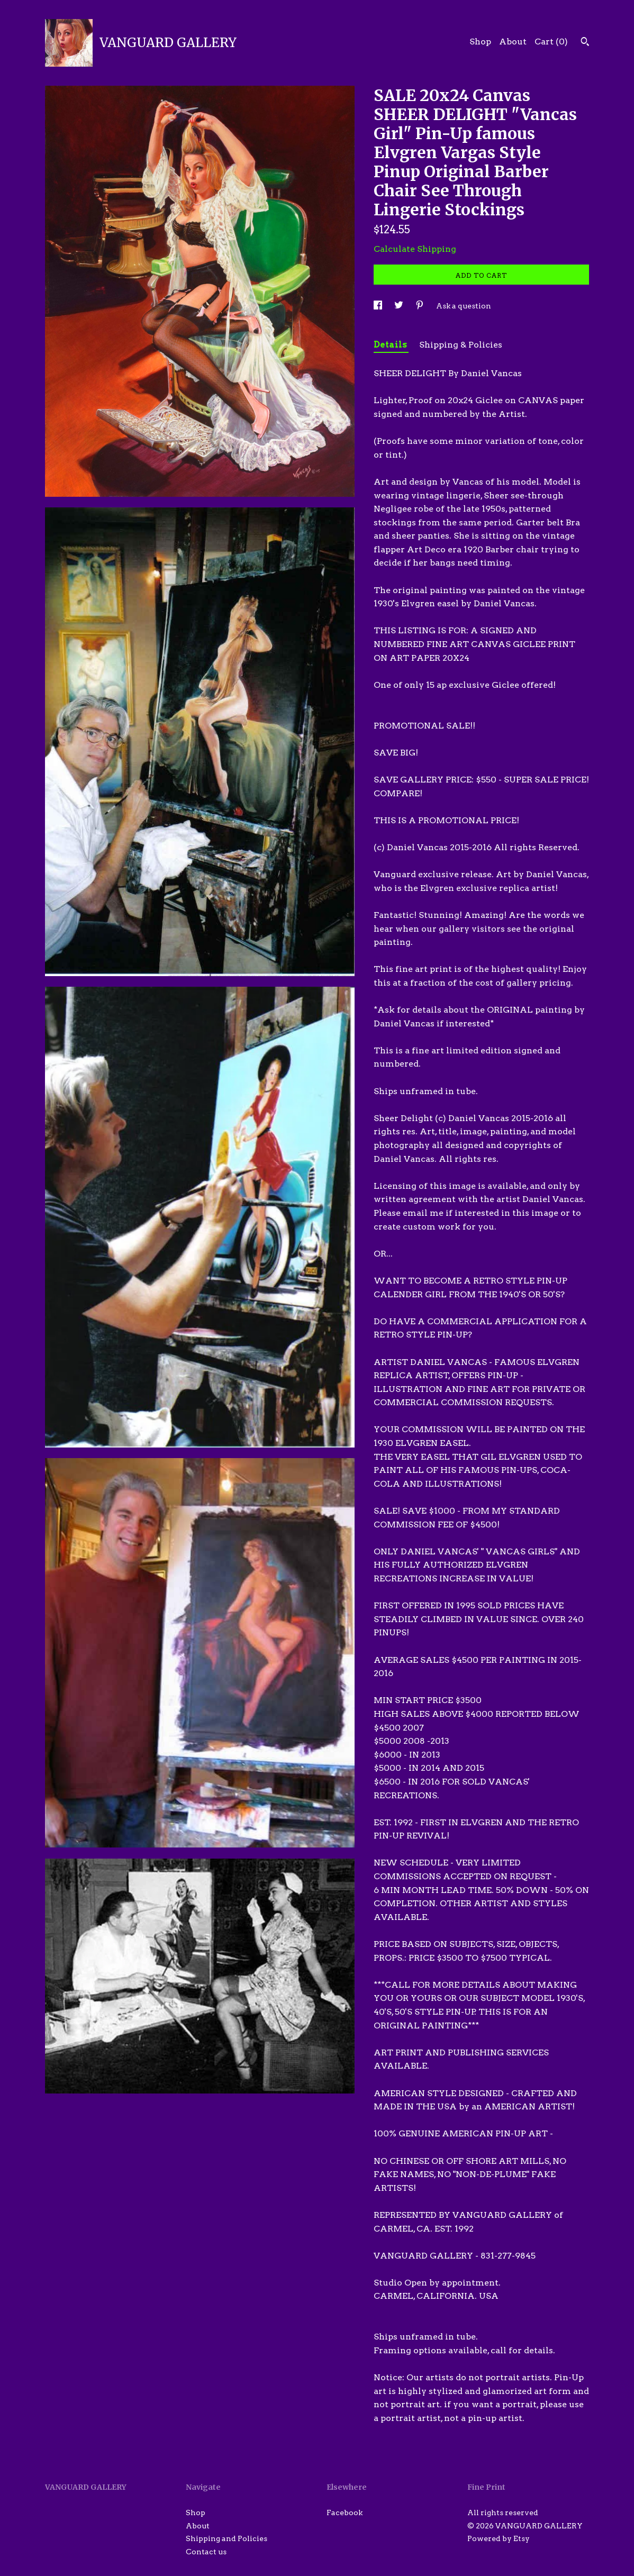 This screenshot has height=2576, width=634. Describe the element at coordinates (498, 2538) in the screenshot. I see `Powered by Etsy` at that location.